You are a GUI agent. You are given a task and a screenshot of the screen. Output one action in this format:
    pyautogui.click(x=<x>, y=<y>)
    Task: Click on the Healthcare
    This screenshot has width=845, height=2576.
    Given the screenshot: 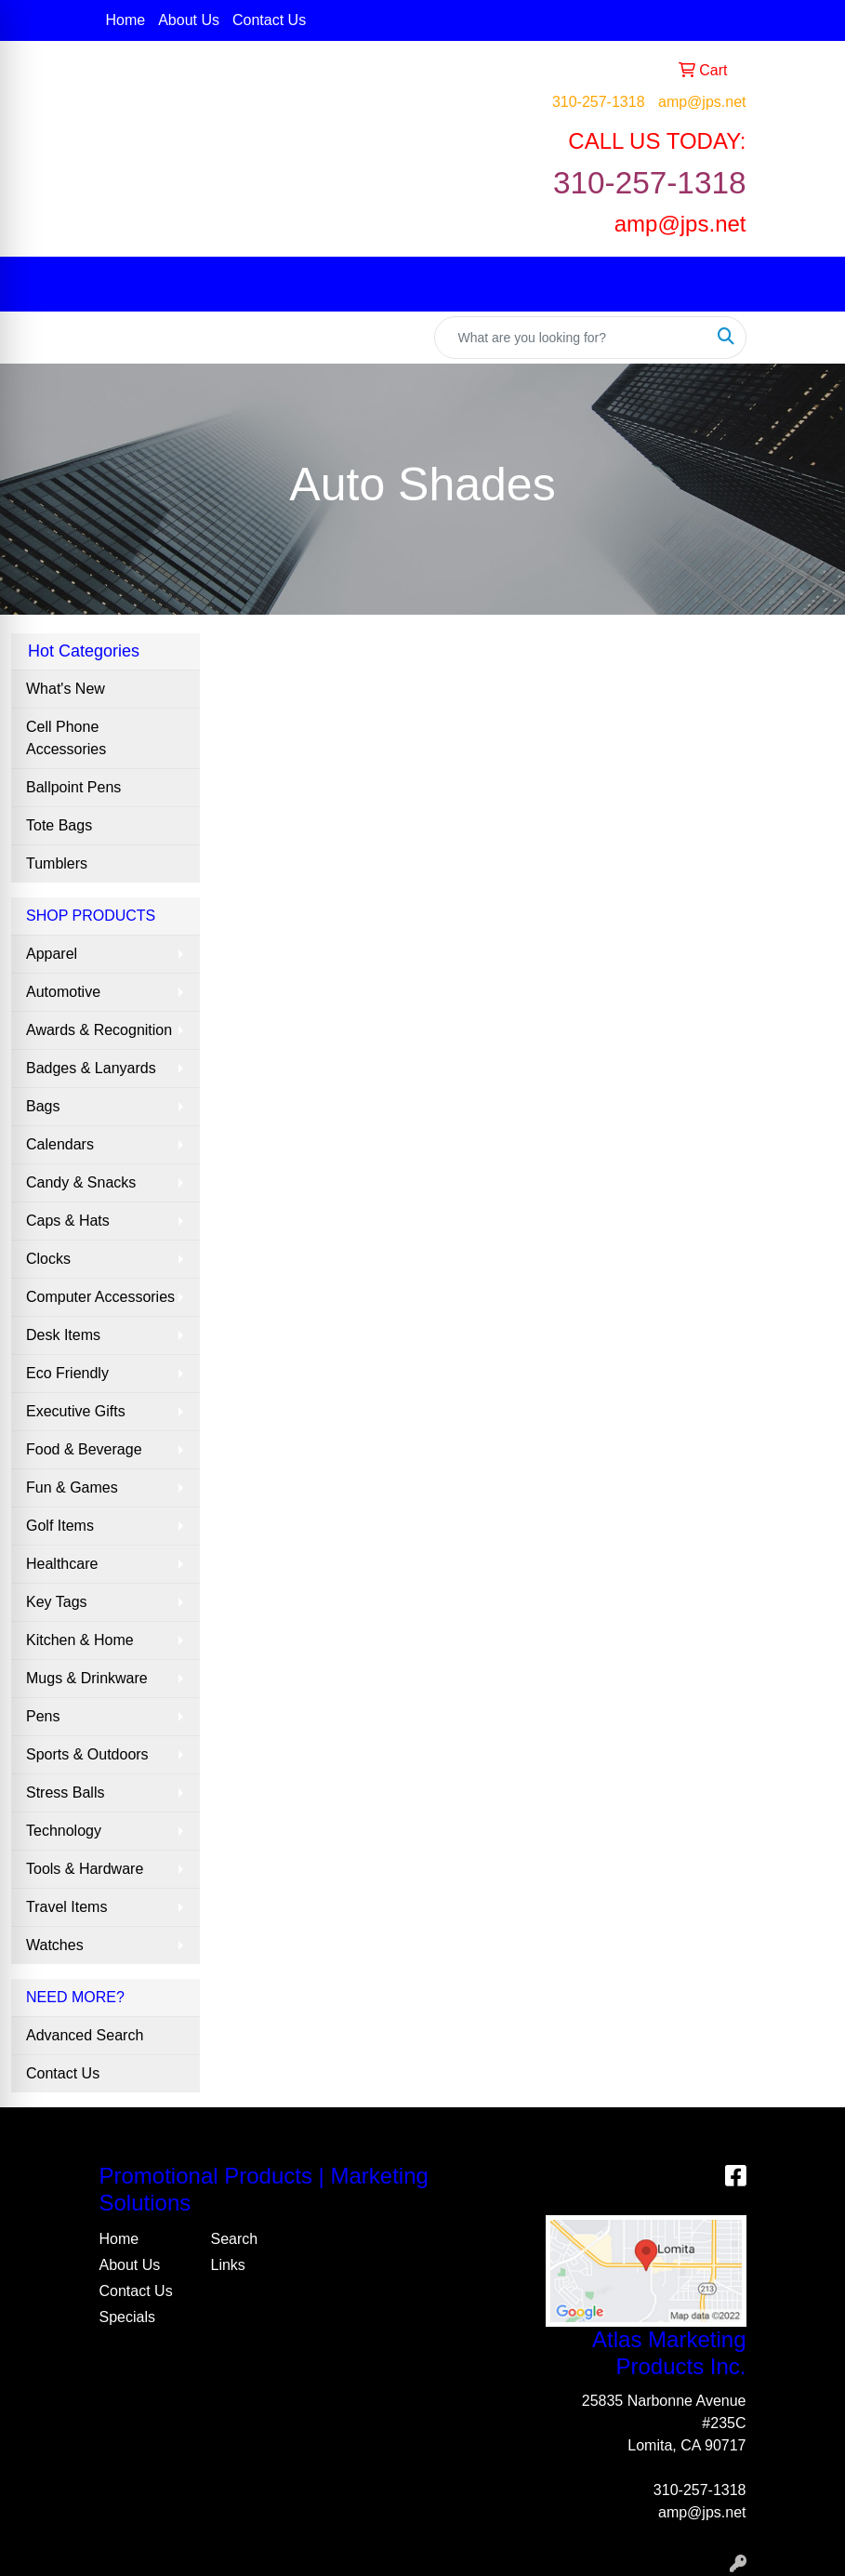 What is the action you would take?
    pyautogui.click(x=62, y=1564)
    